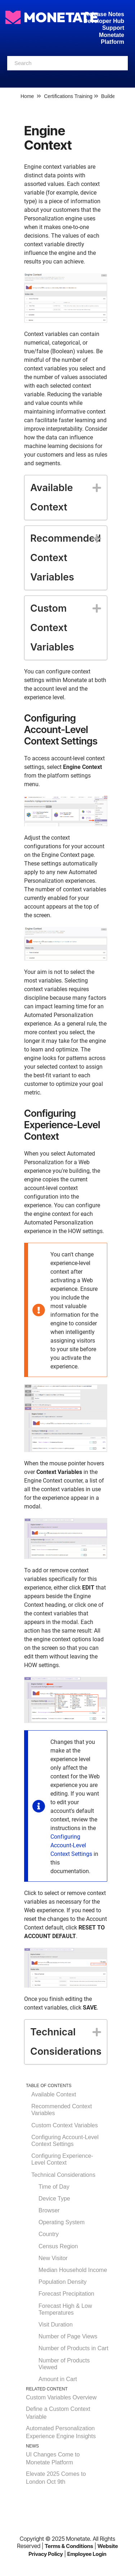  I want to click on Terms & Conditions, so click(69, 2546).